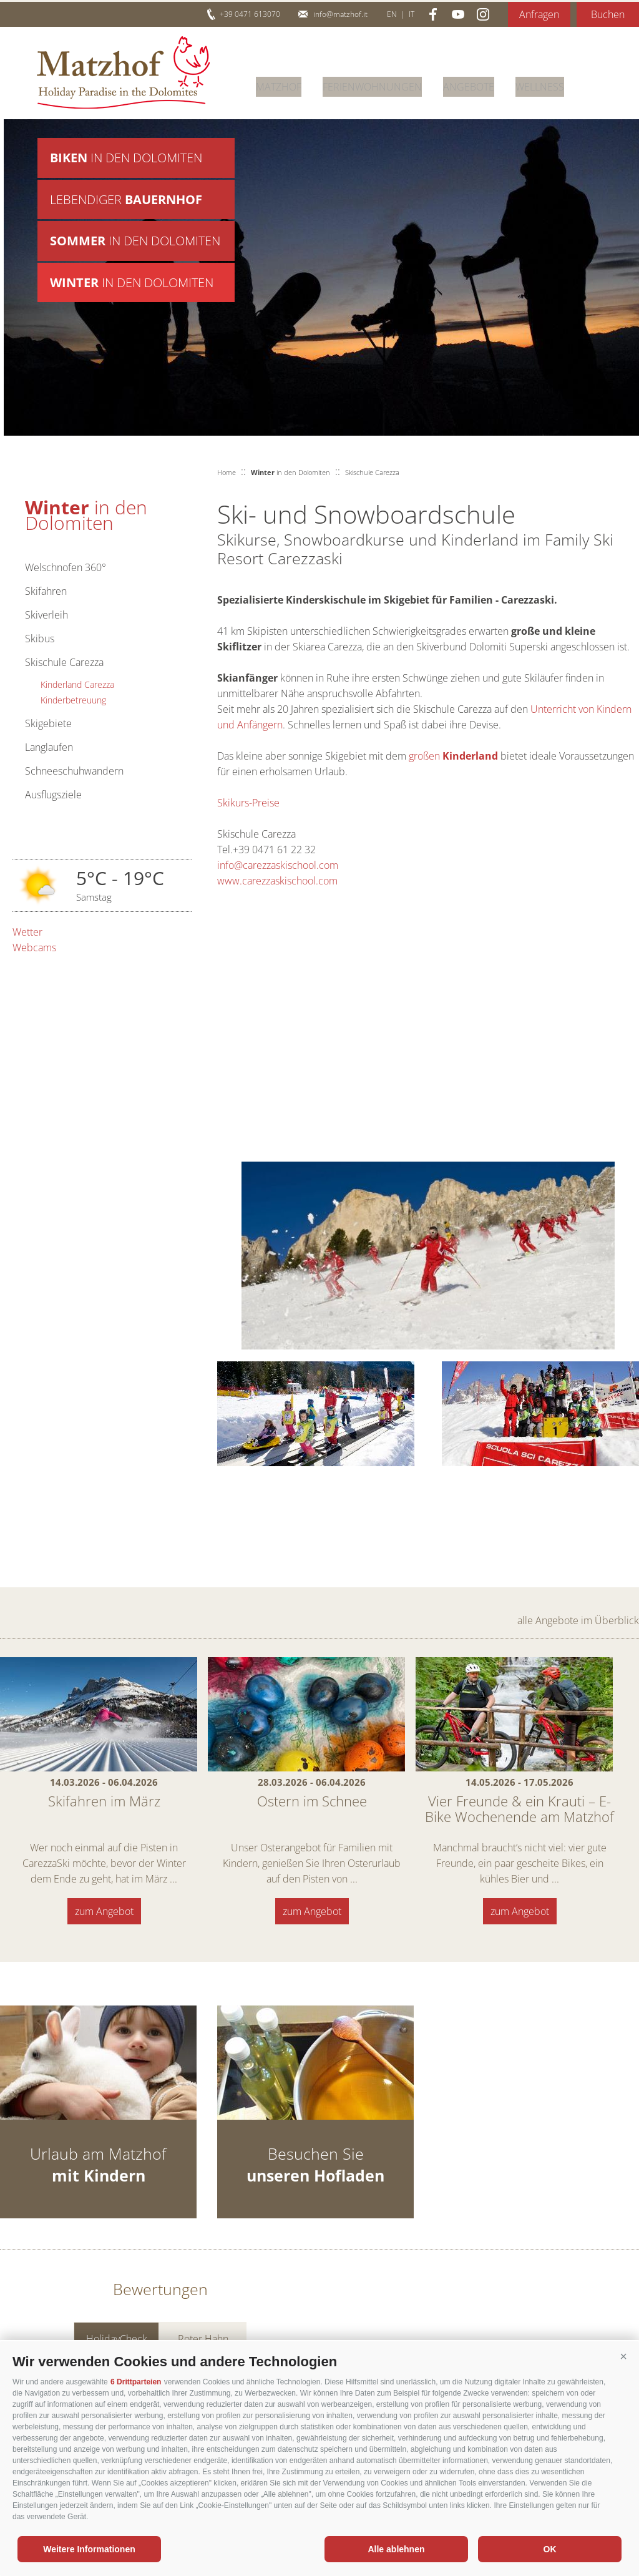 The image size is (639, 2576). What do you see at coordinates (320, 881) in the screenshot?
I see `ool.com` at bounding box center [320, 881].